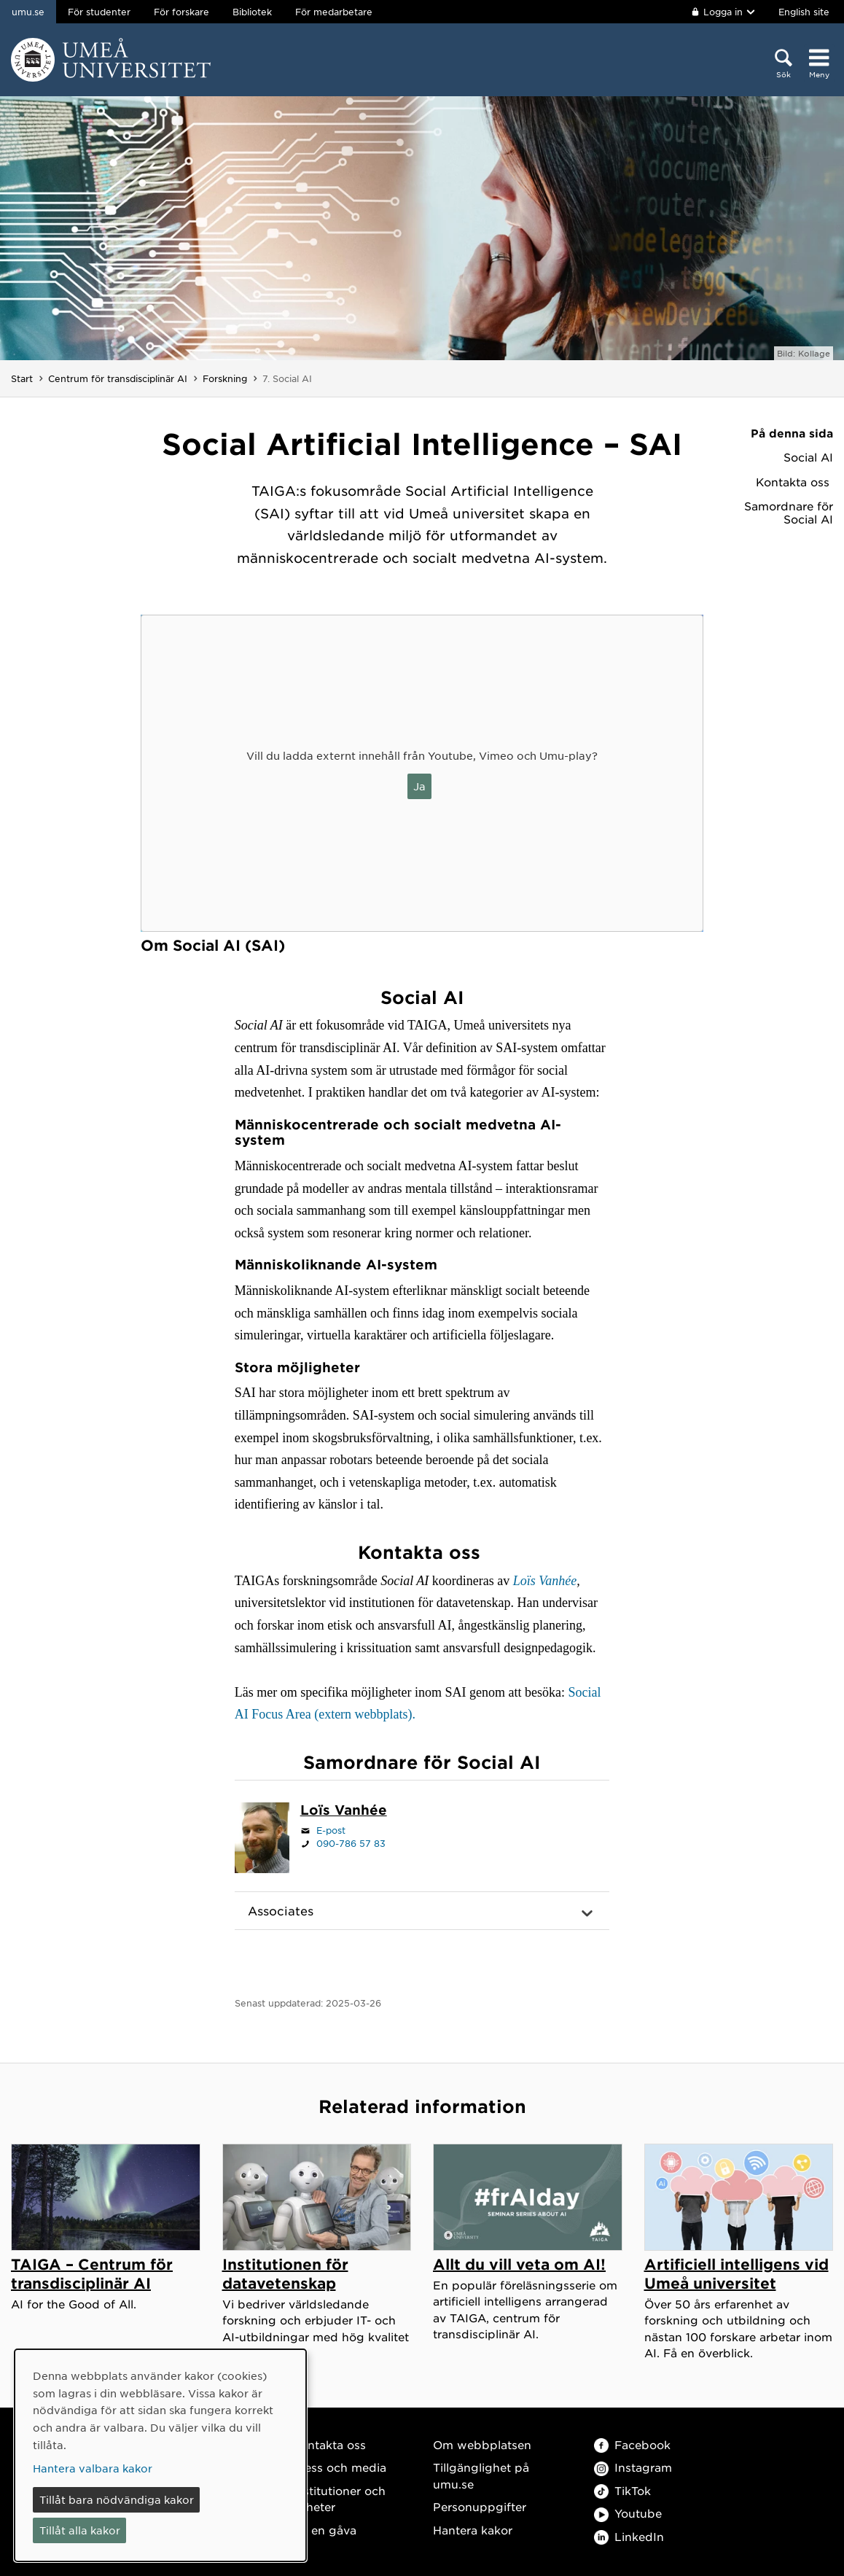  What do you see at coordinates (22, 378) in the screenshot?
I see `Start` at bounding box center [22, 378].